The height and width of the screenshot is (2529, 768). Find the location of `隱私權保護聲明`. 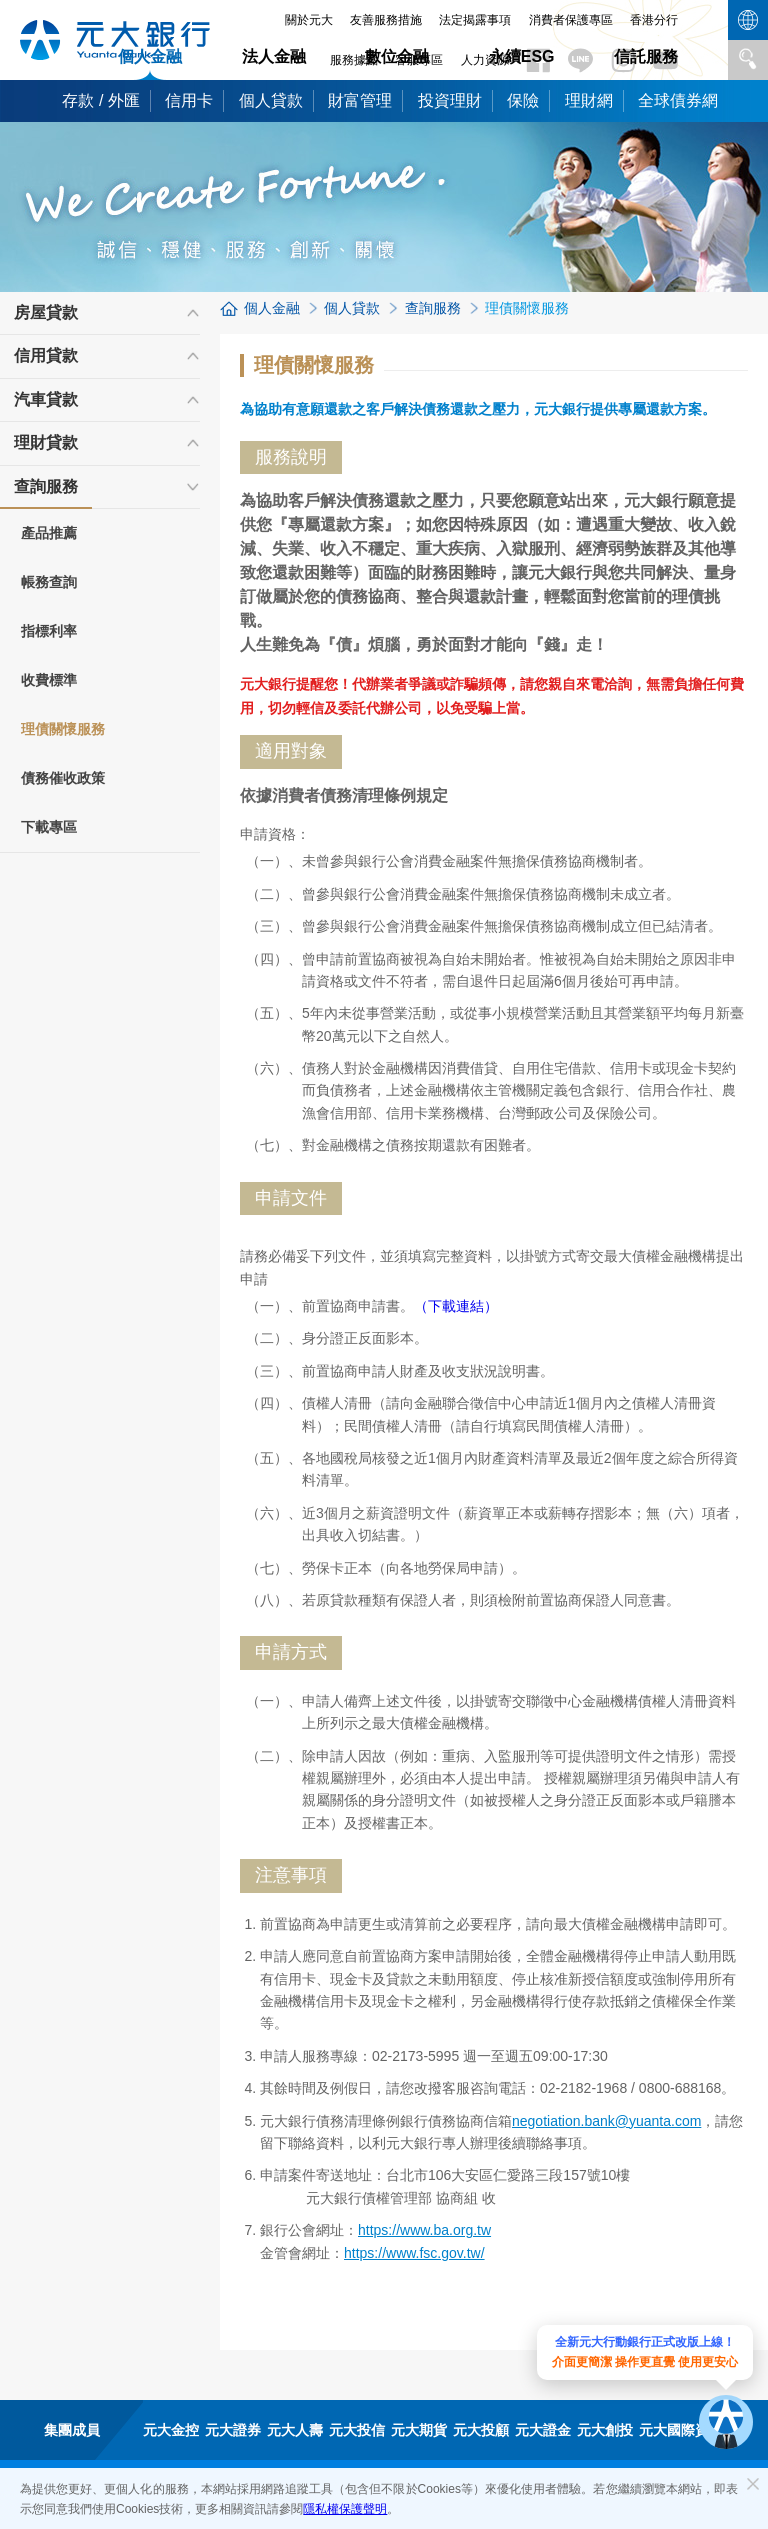

隱私權保護聲明 is located at coordinates (345, 2509).